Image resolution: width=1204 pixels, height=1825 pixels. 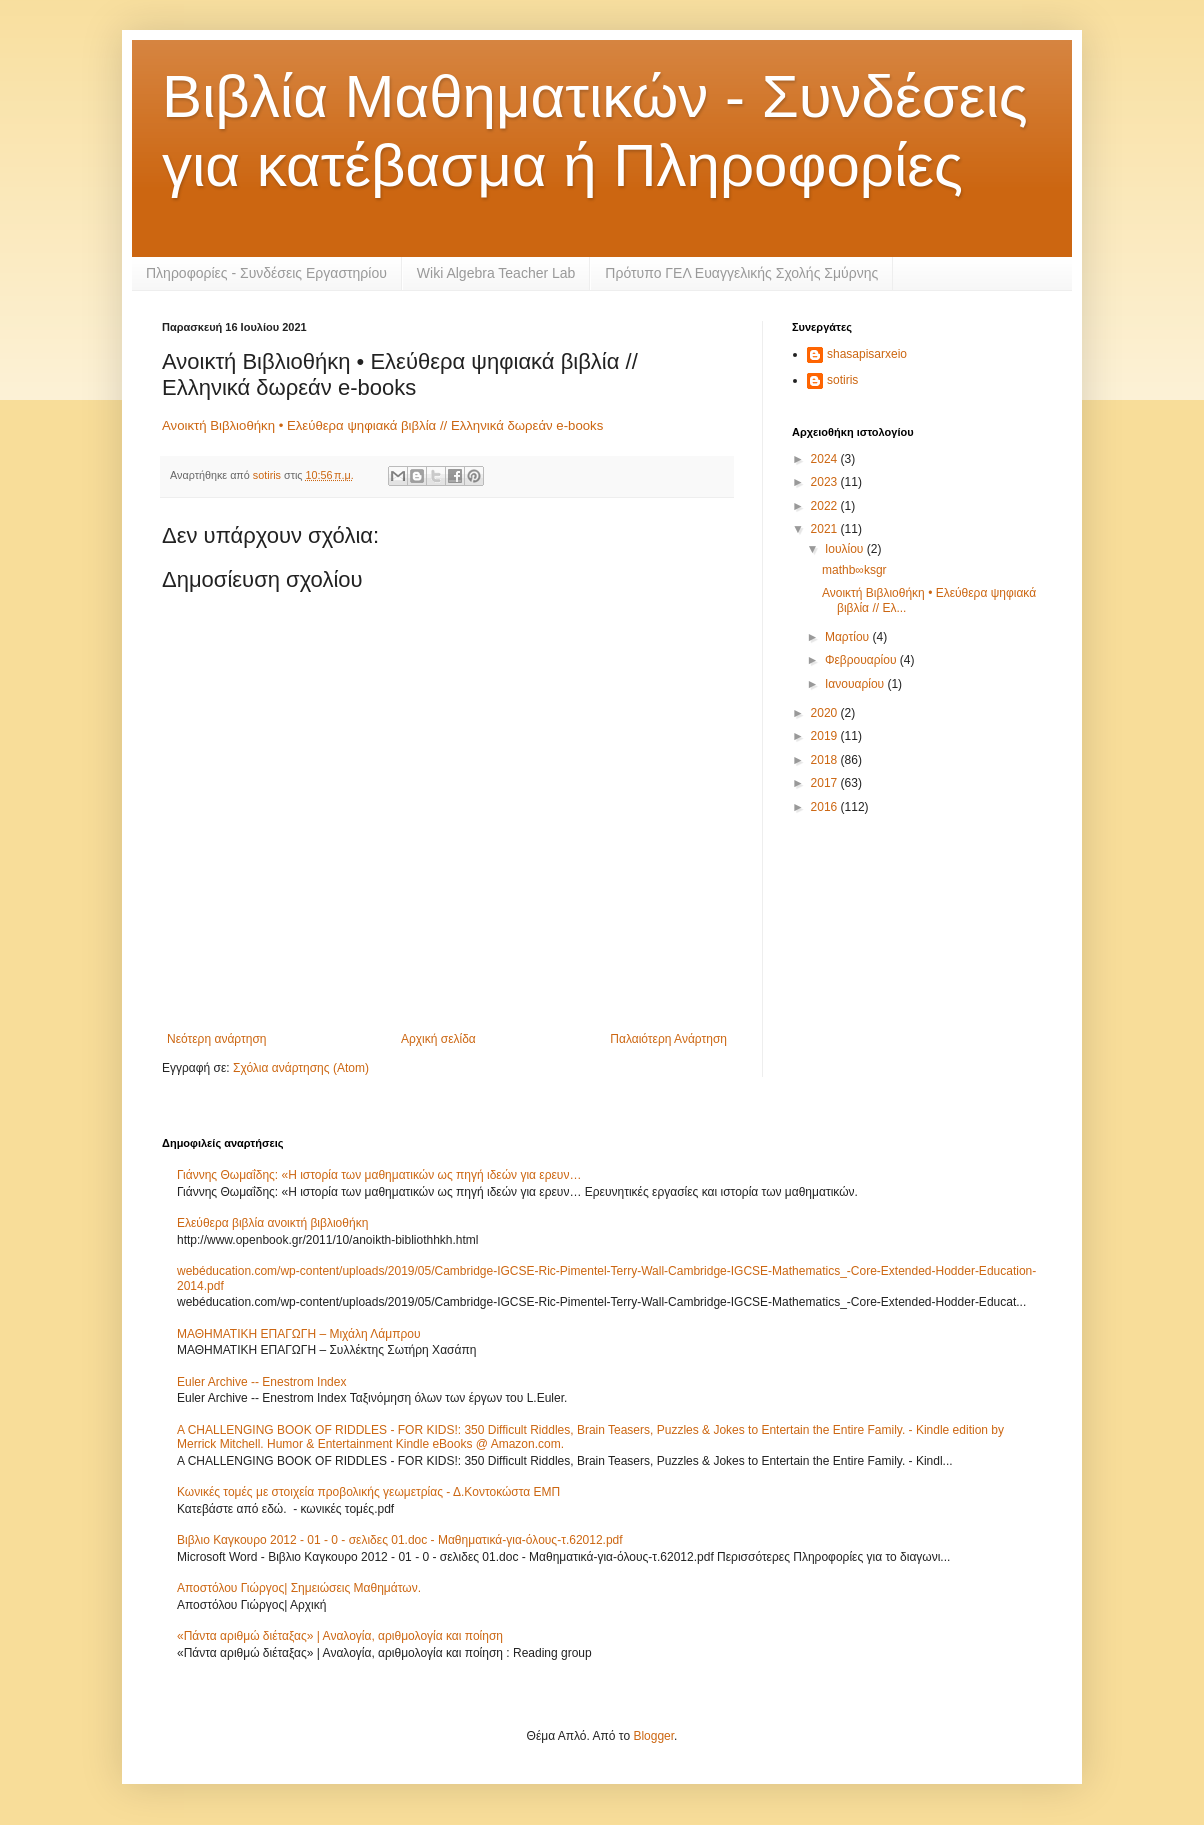 What do you see at coordinates (826, 459) in the screenshot?
I see `2024` at bounding box center [826, 459].